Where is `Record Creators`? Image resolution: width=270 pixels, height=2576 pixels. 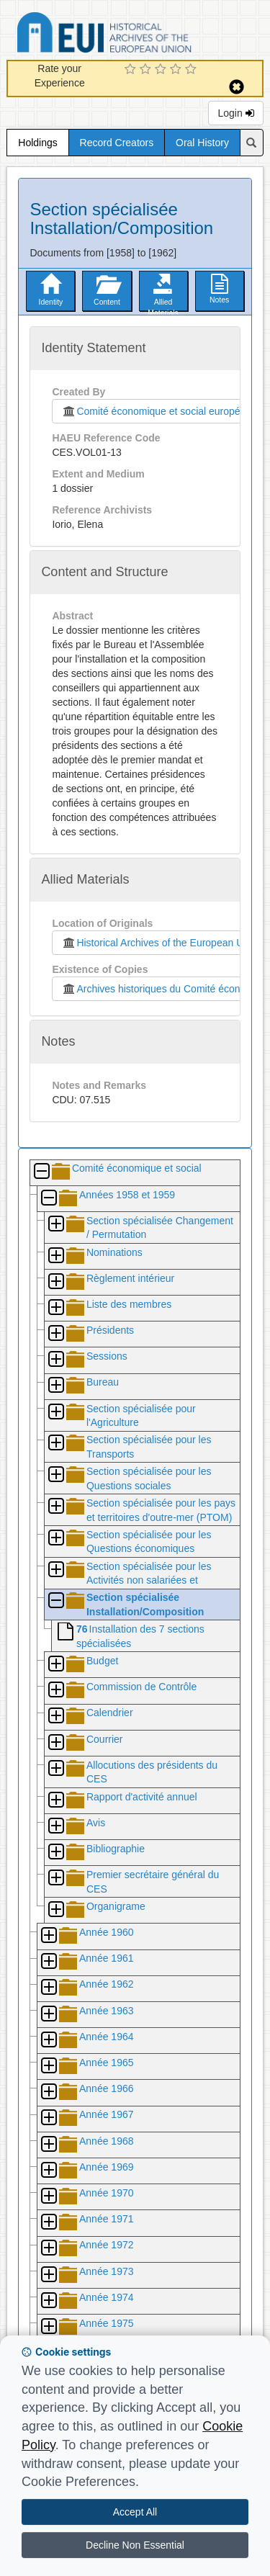 Record Creators is located at coordinates (117, 142).